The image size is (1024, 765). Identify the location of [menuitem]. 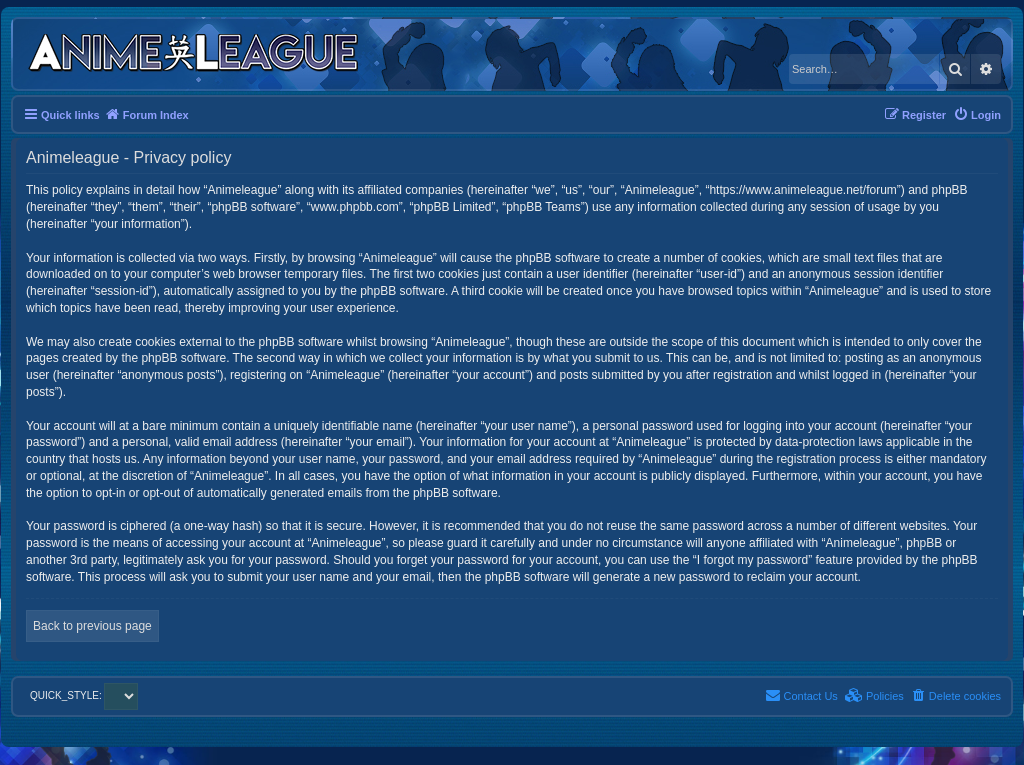
(977, 115).